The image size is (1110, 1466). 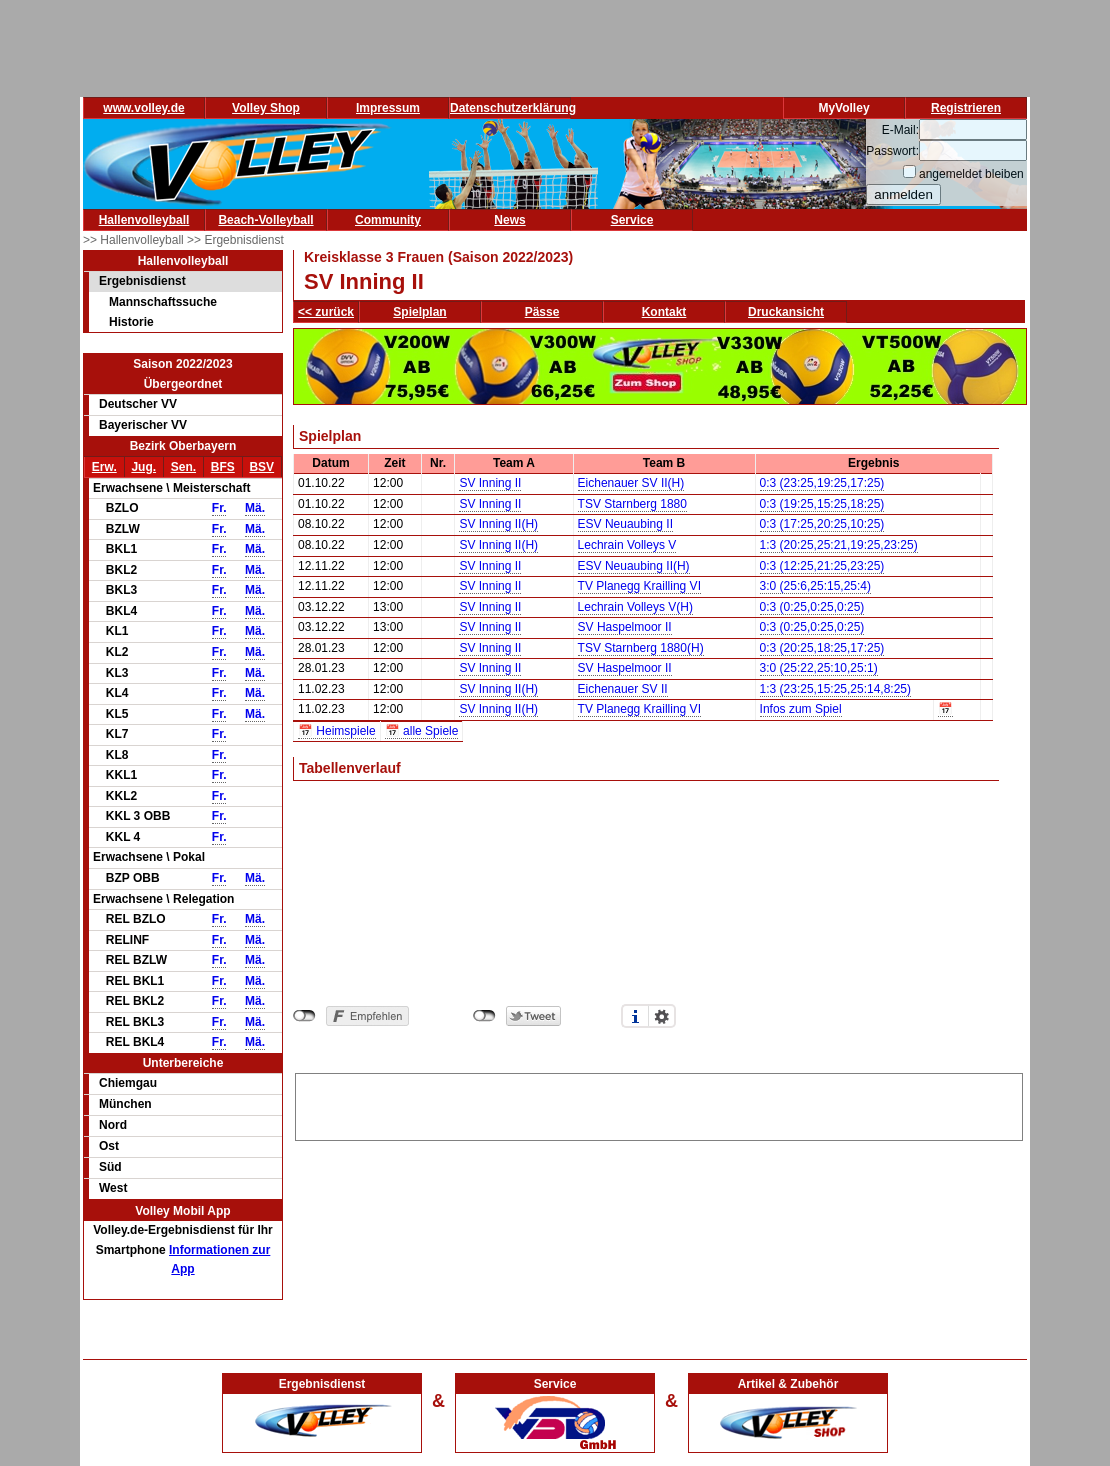 What do you see at coordinates (388, 108) in the screenshot?
I see `Impressum` at bounding box center [388, 108].